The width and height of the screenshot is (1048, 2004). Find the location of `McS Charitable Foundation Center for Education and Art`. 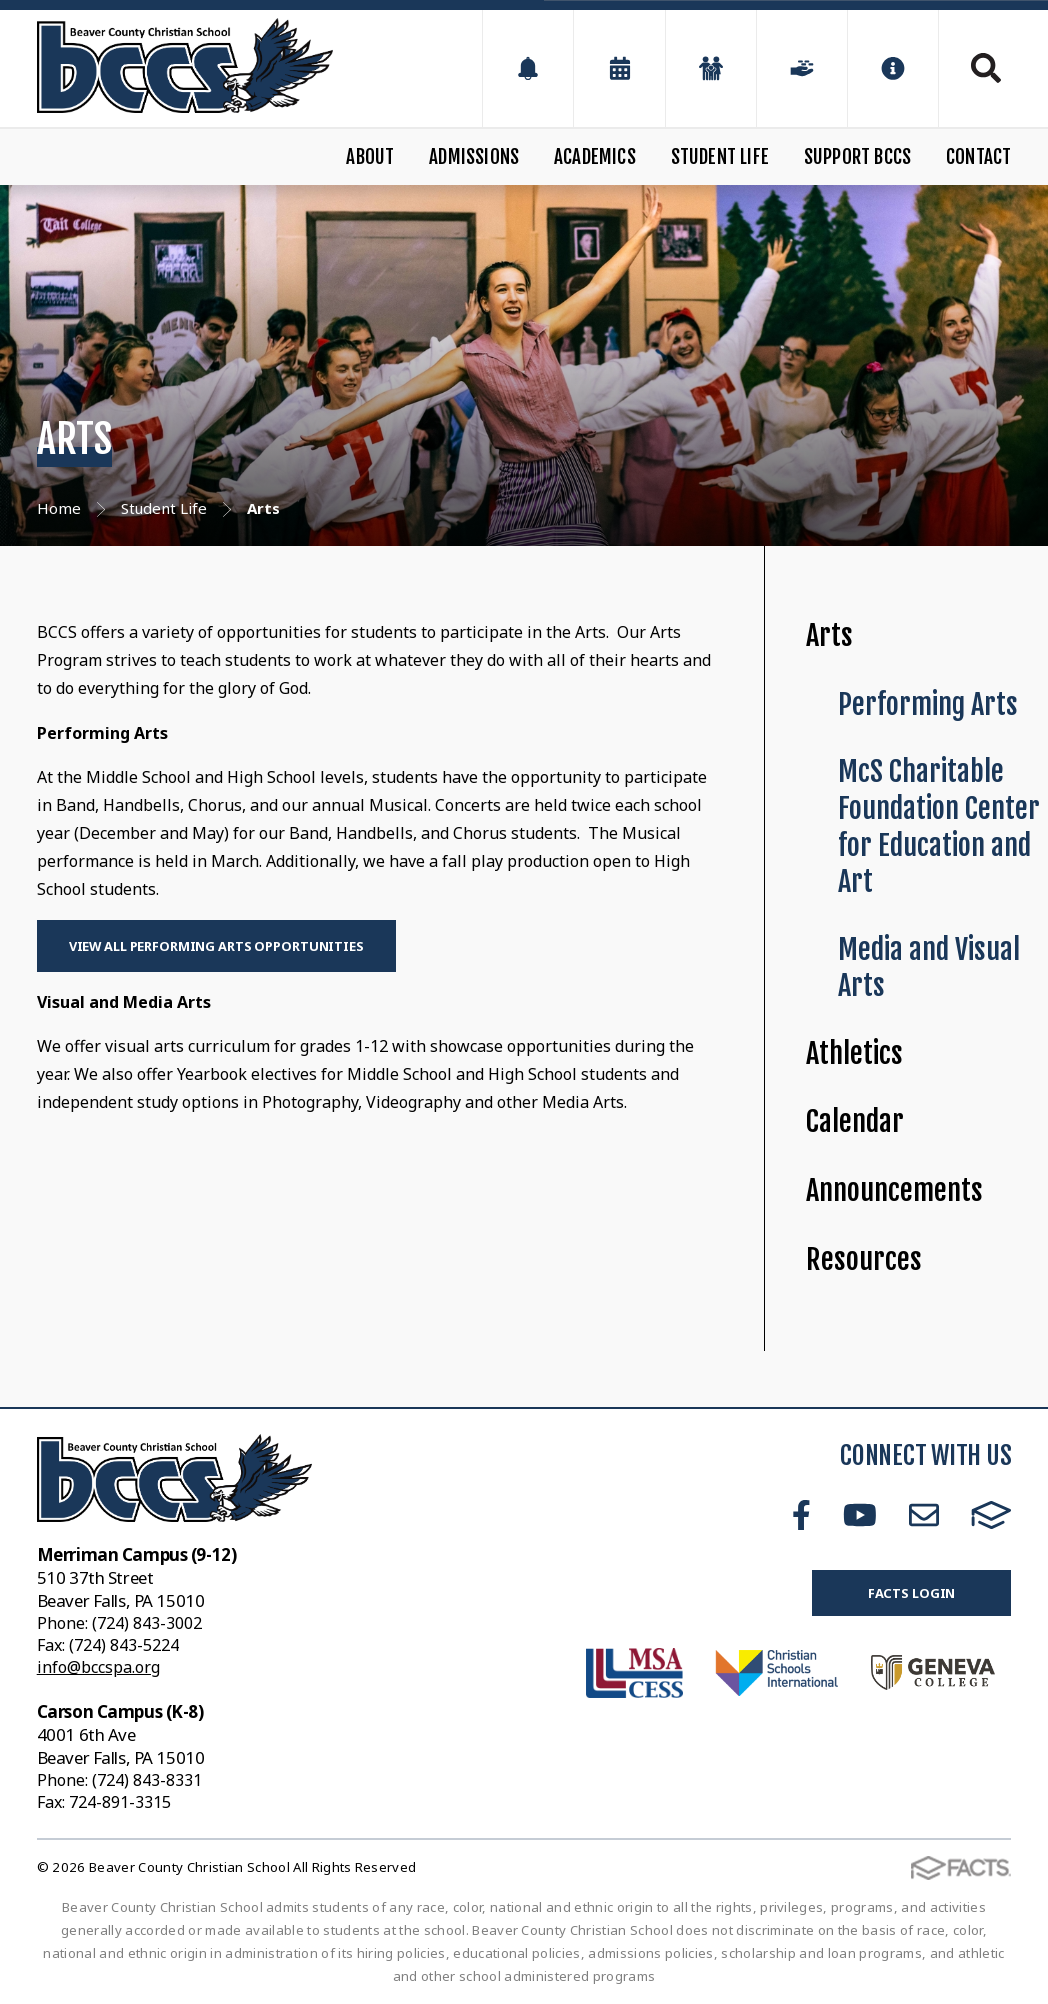

McS Charitable Foundation Center for Education and Art is located at coordinates (939, 826).